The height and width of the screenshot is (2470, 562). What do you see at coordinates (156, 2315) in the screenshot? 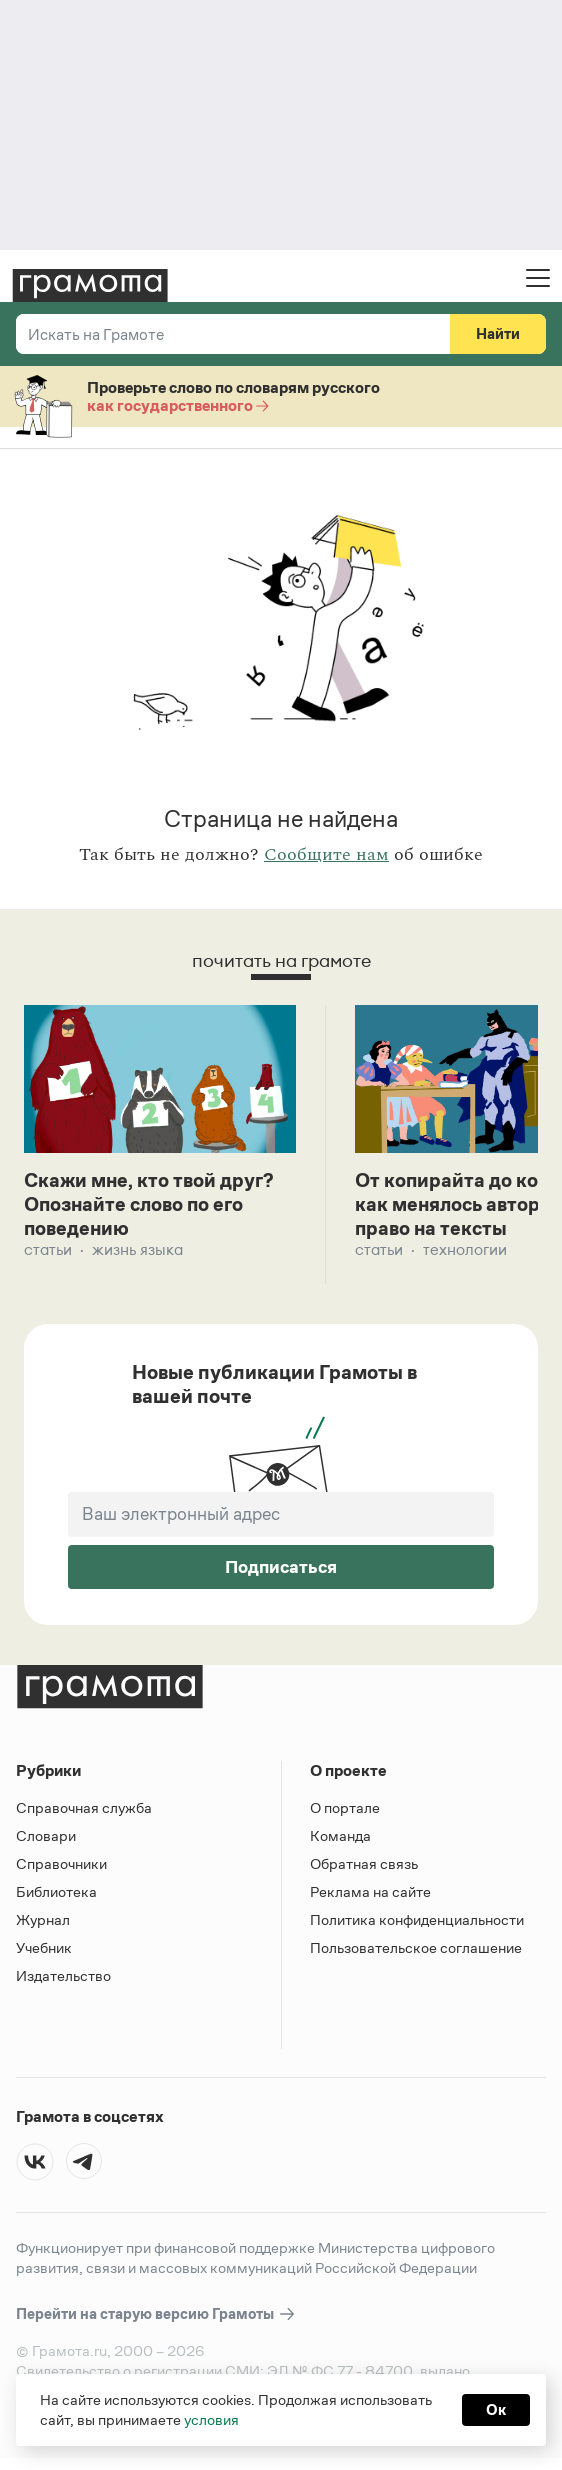
I see `Перейти на старую версию` at bounding box center [156, 2315].